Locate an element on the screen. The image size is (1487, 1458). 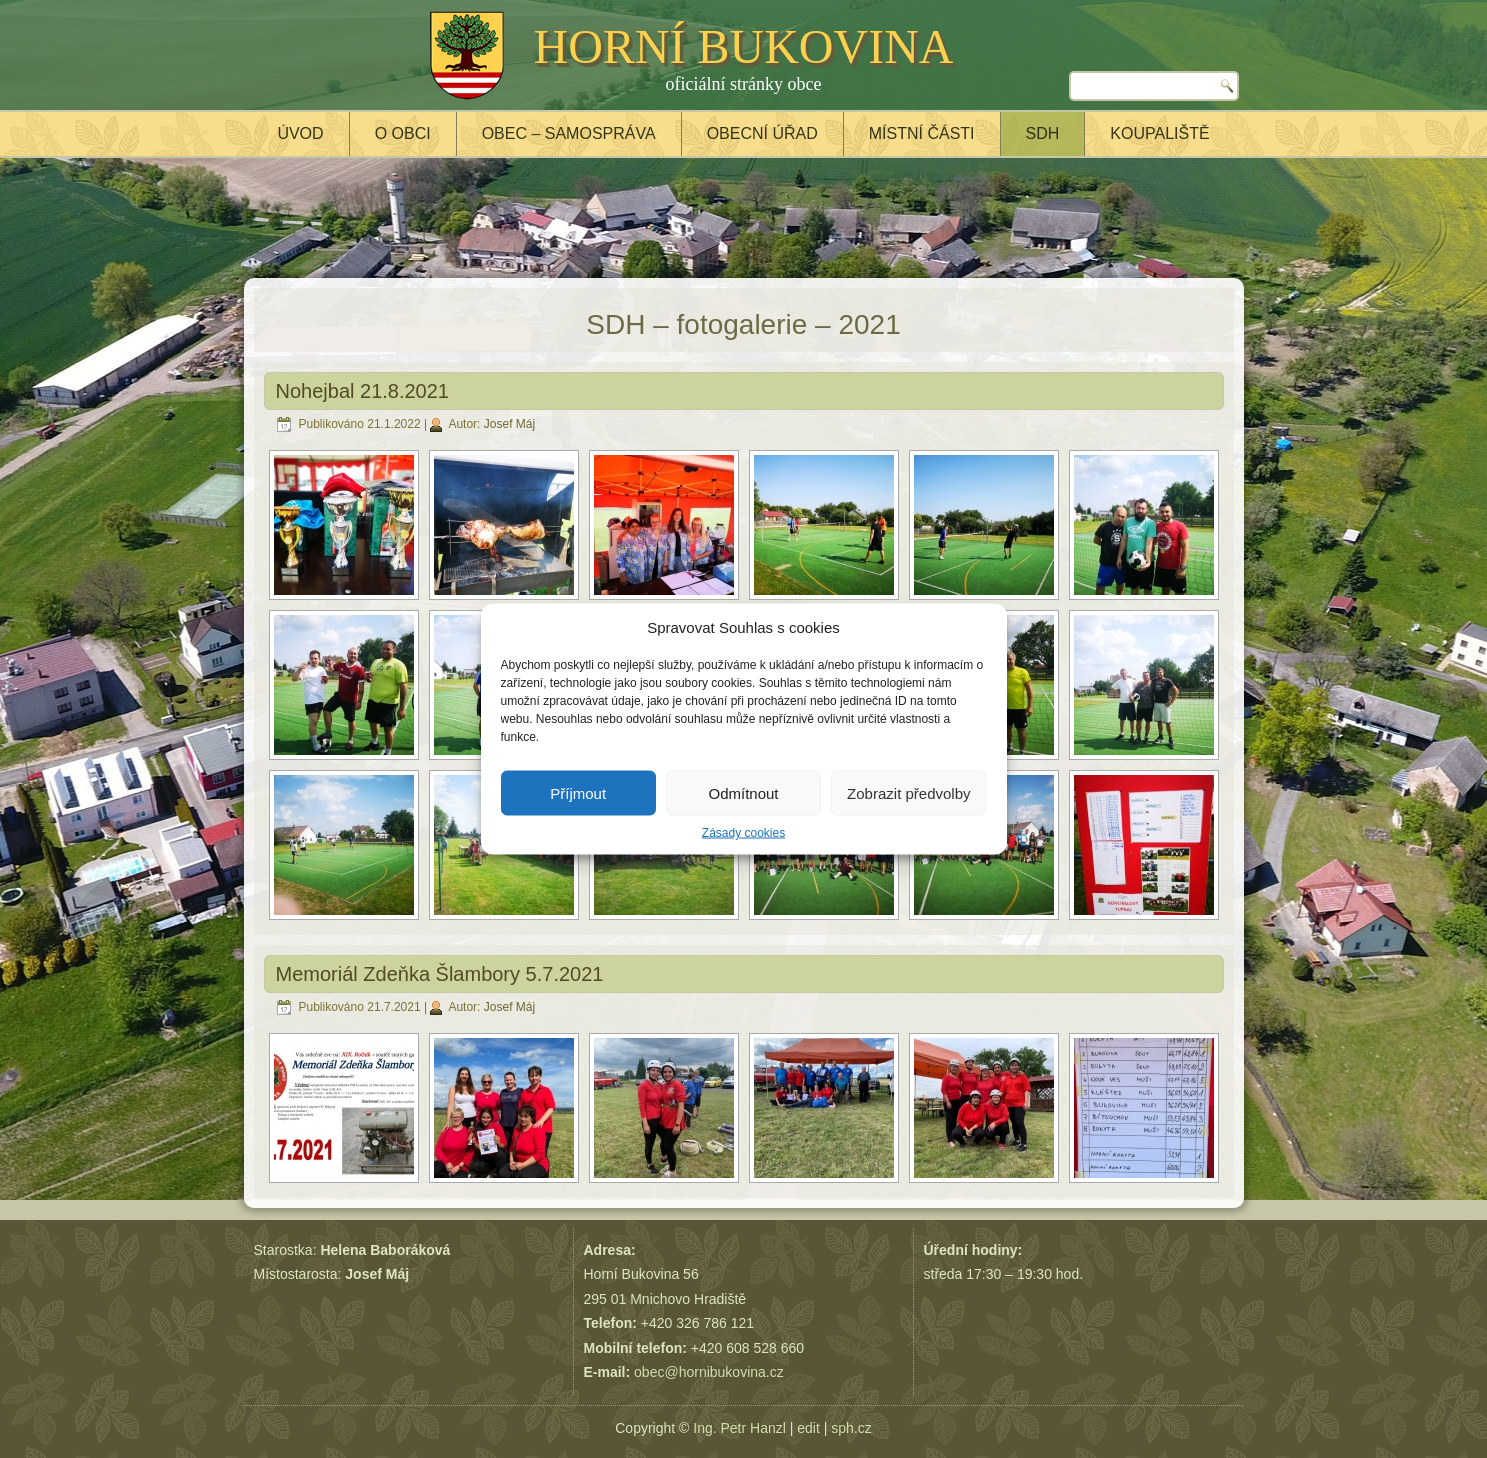
SDH is located at coordinates (1043, 133).